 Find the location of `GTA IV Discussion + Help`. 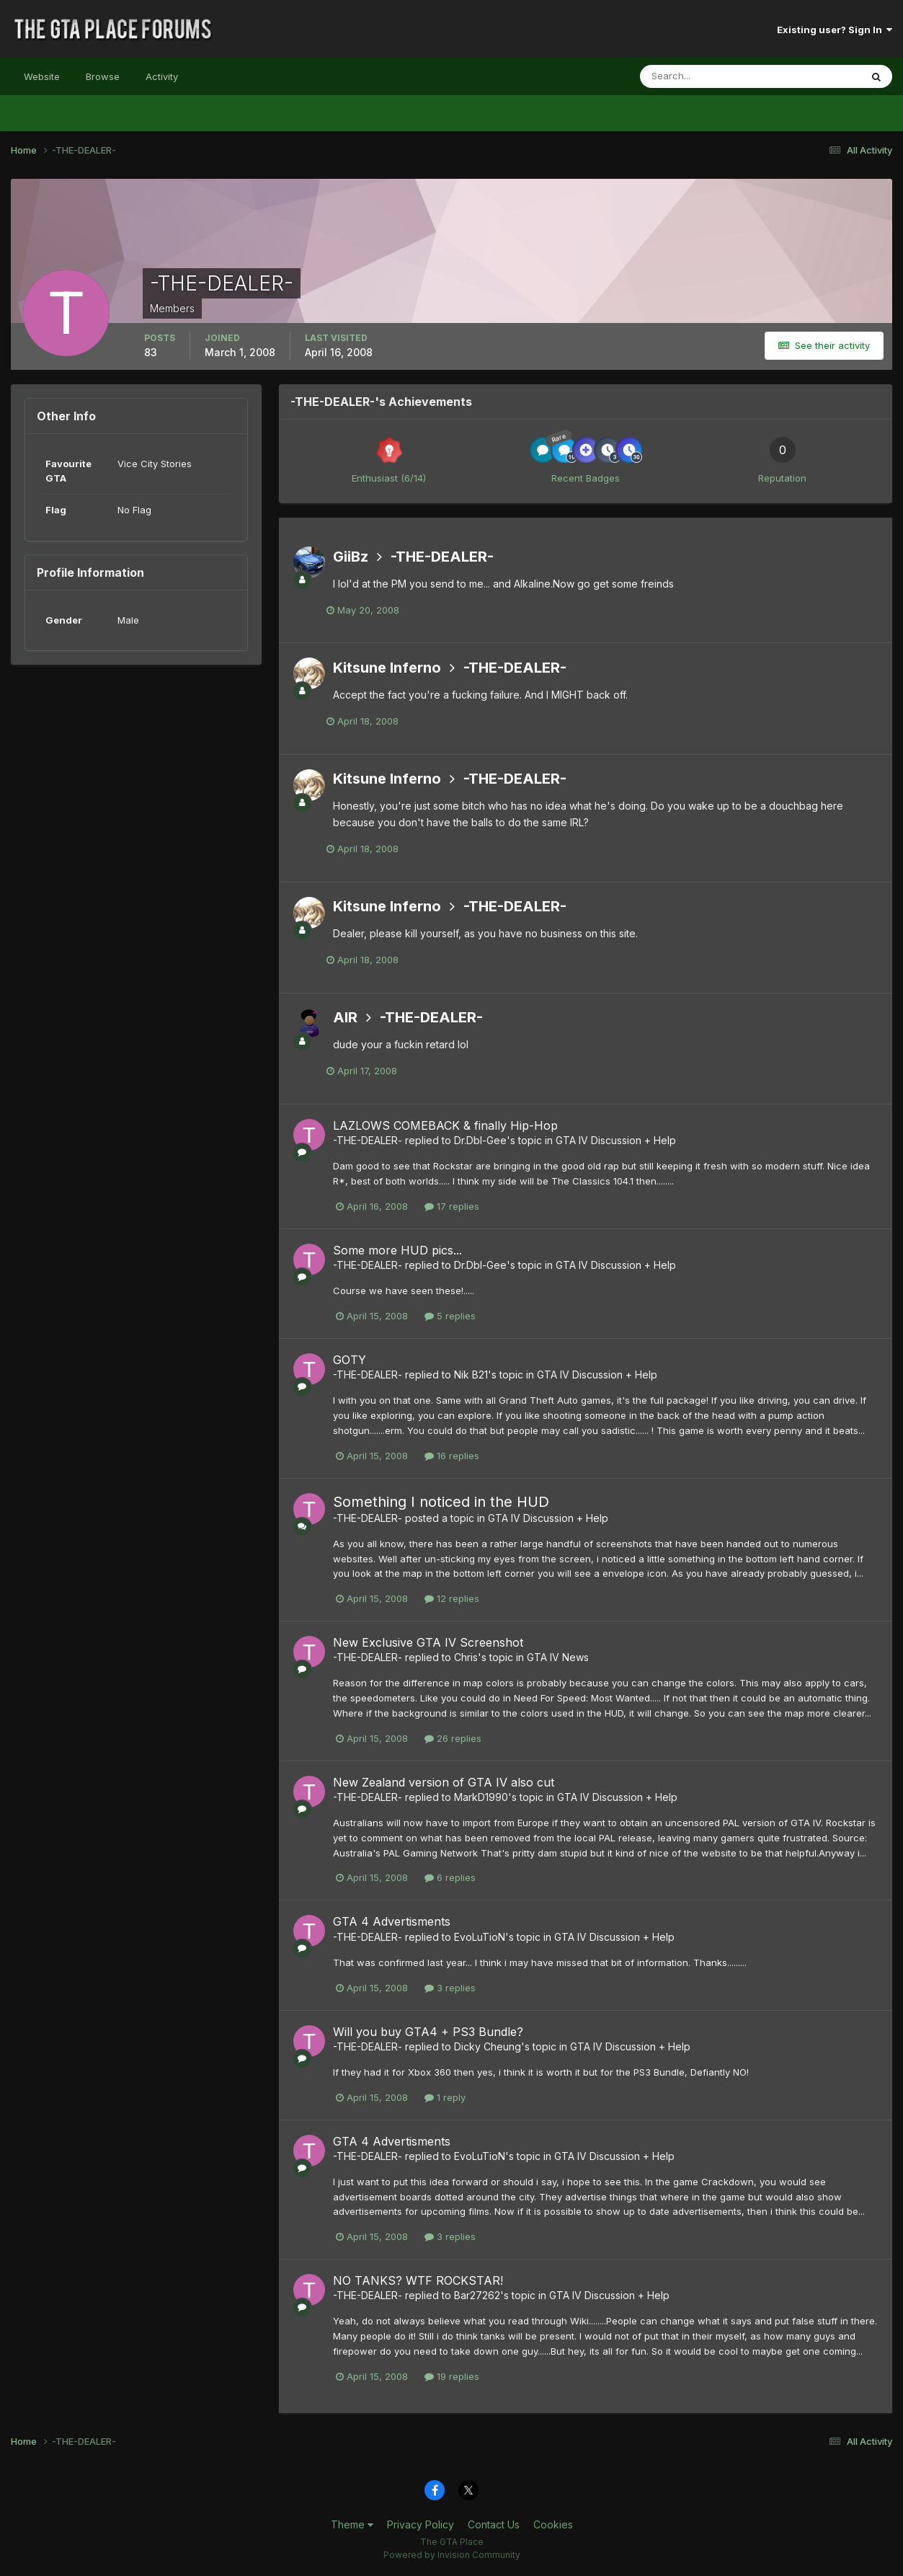

GTA IV Discussion + Help is located at coordinates (616, 1140).